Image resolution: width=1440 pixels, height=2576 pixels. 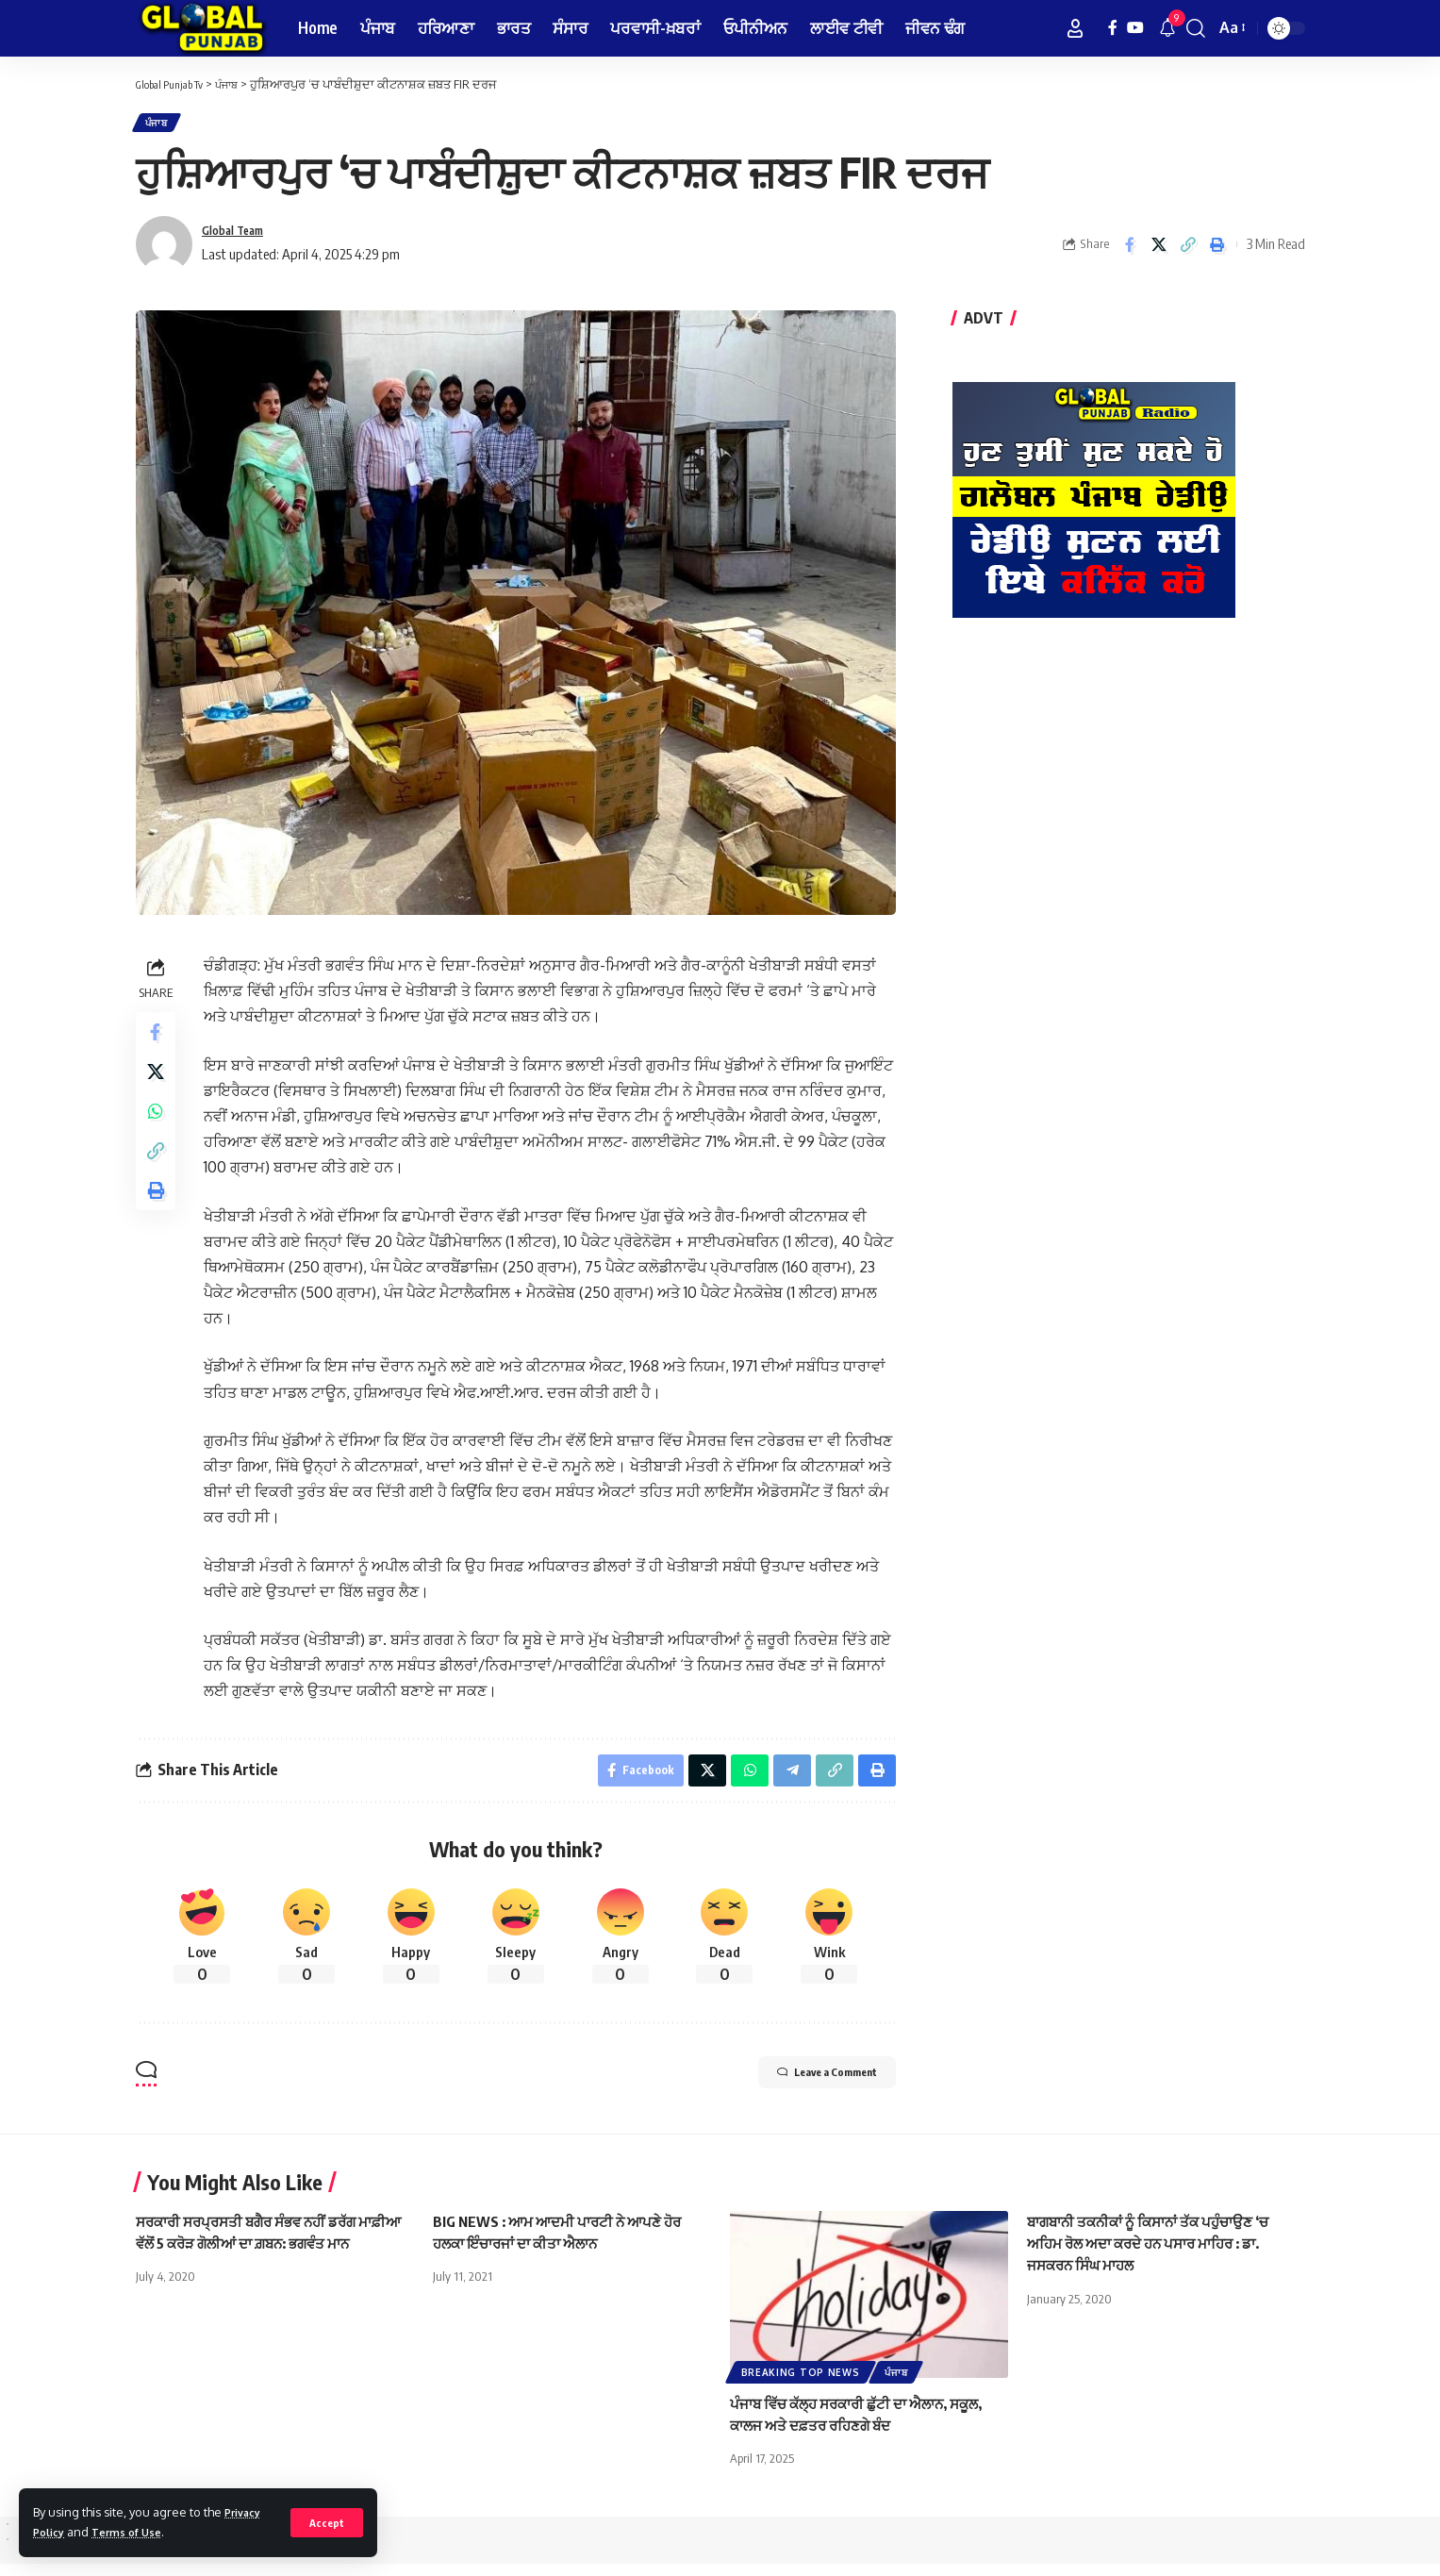 I want to click on [notification], so click(x=1167, y=28).